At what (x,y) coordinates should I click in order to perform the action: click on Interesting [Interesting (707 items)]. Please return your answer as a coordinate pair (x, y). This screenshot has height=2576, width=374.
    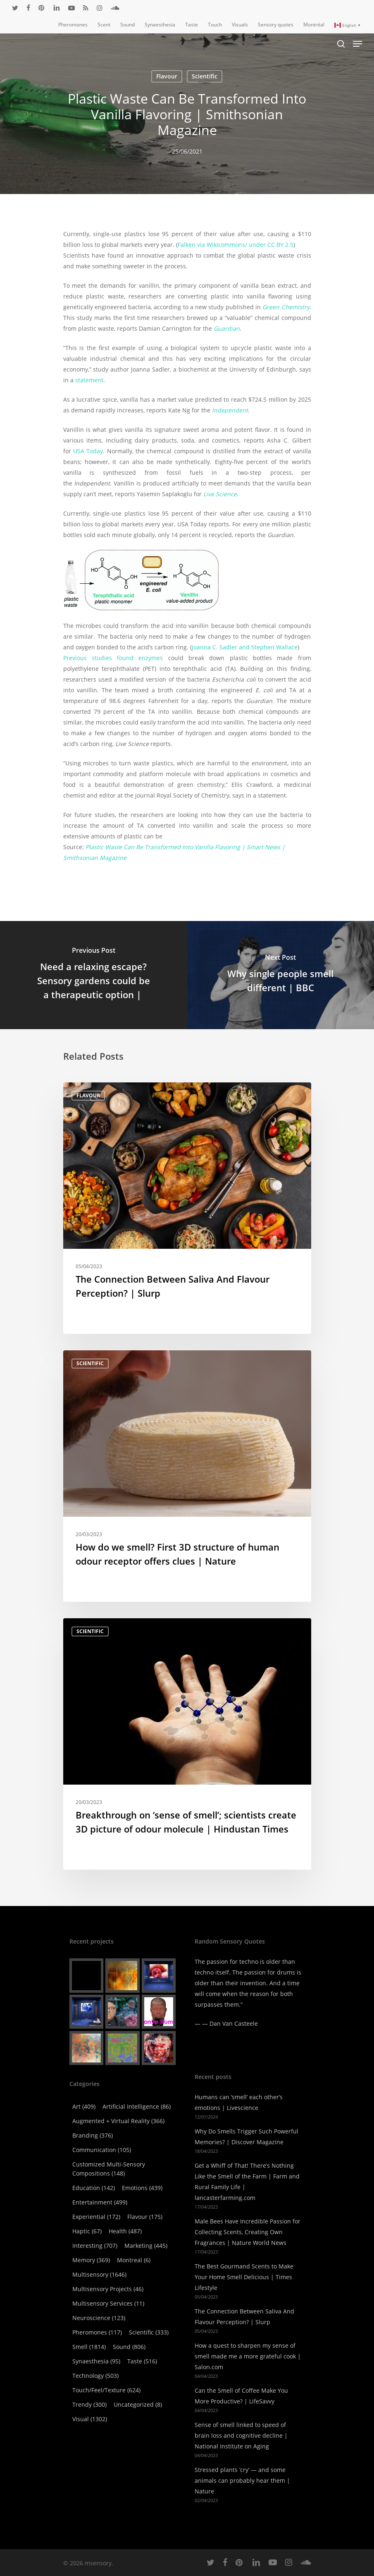
    Looking at the image, I should click on (94, 2245).